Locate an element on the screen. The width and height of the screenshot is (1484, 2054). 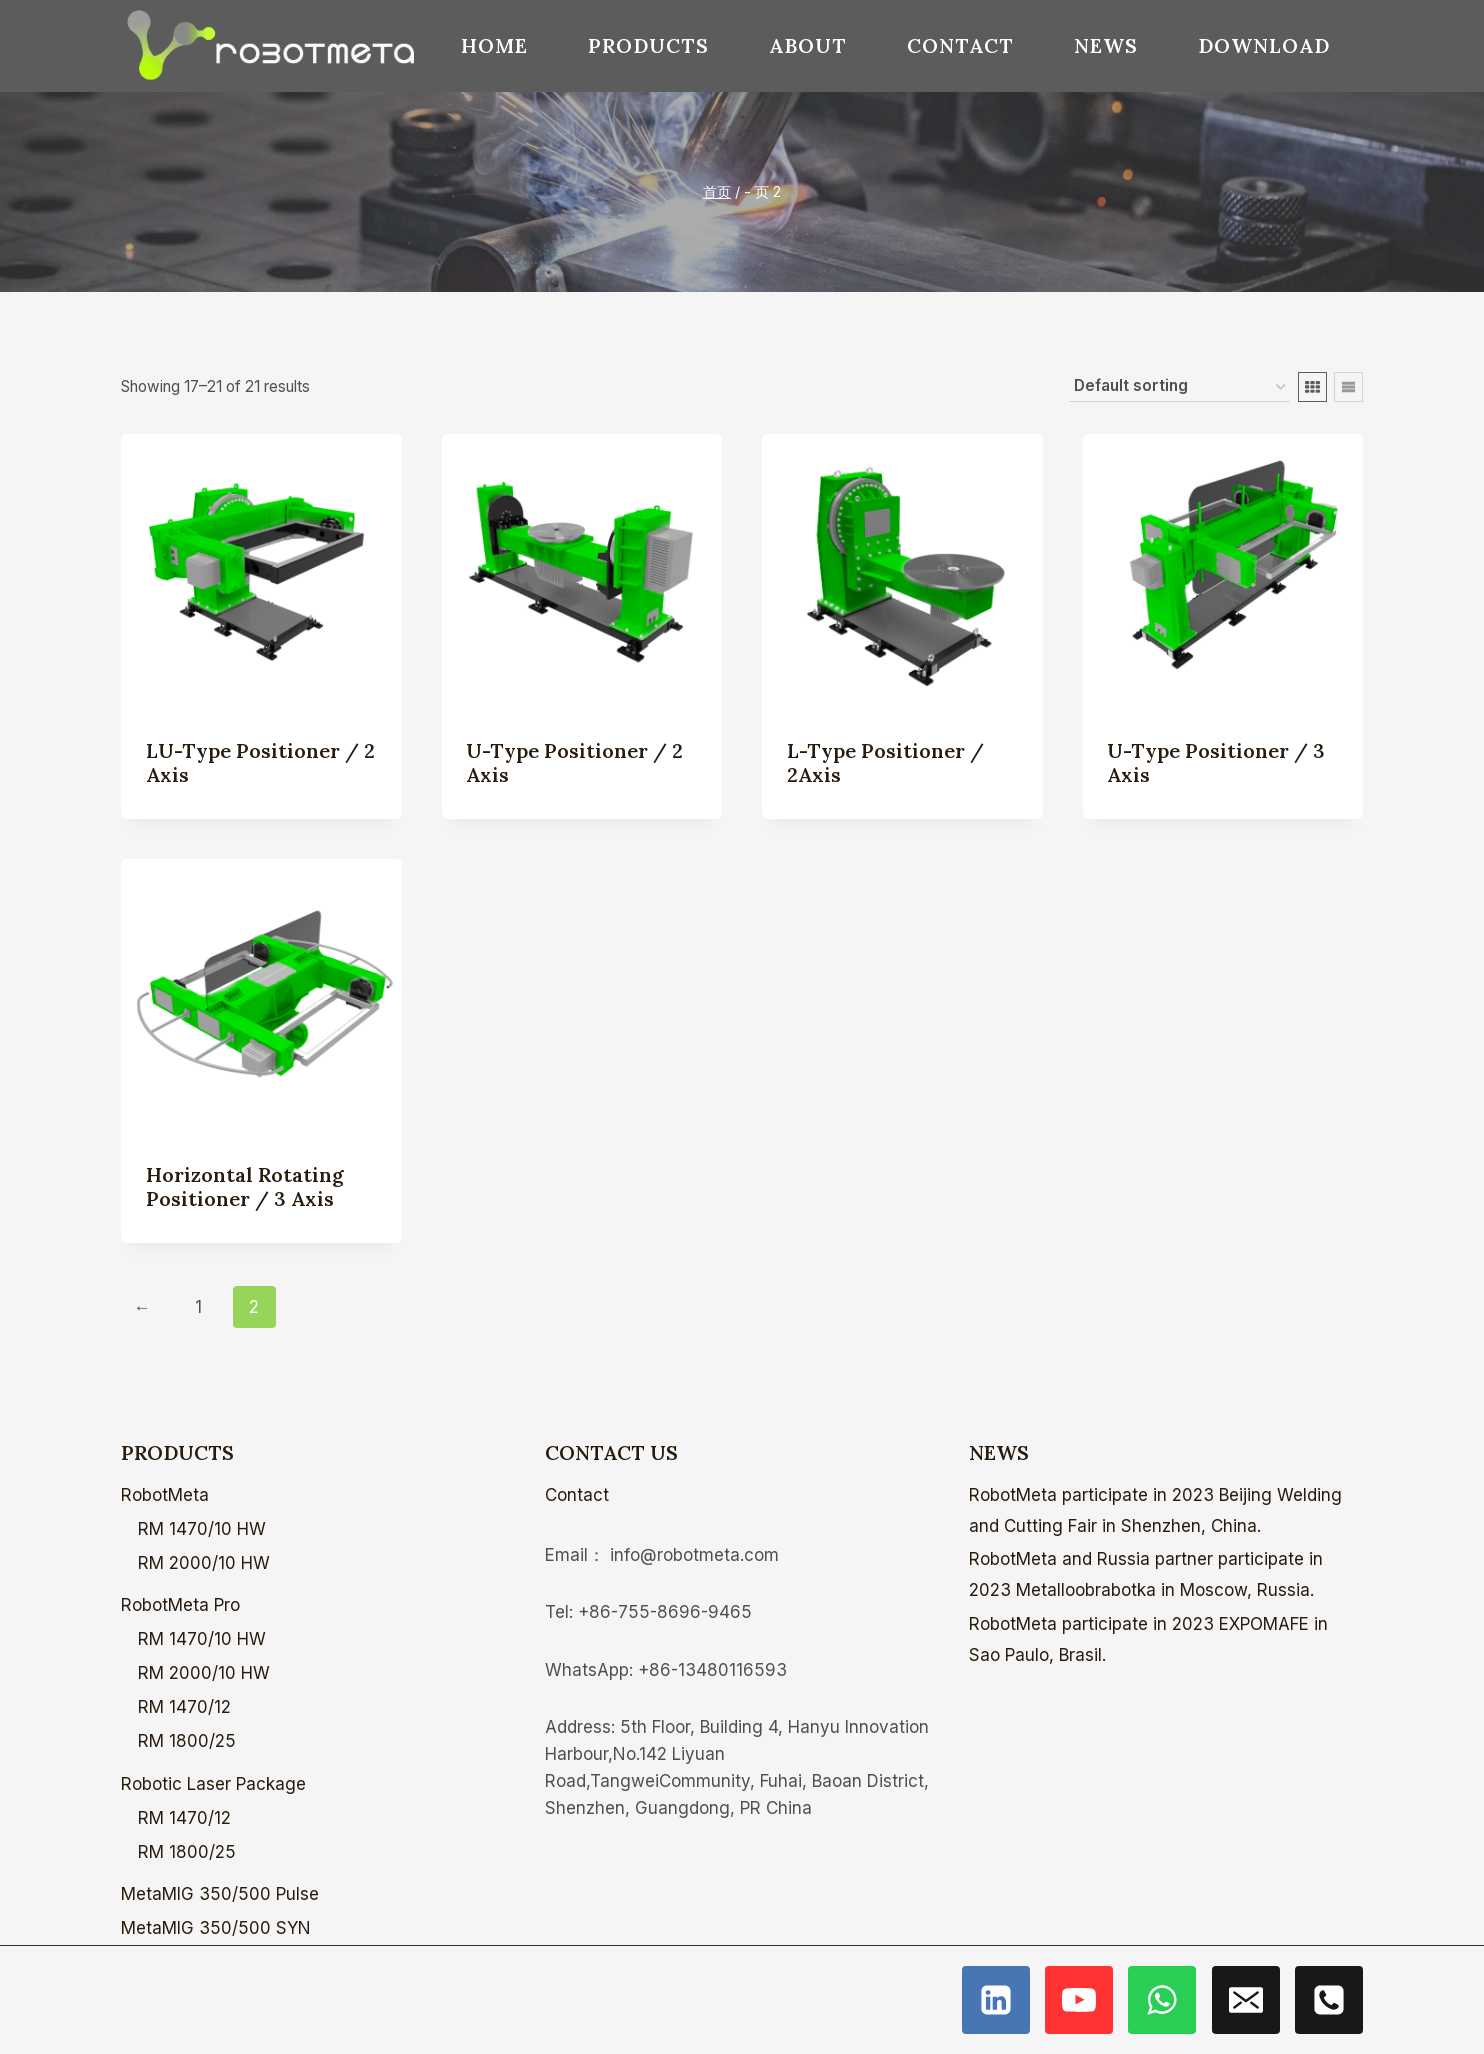
Products is located at coordinates (648, 45).